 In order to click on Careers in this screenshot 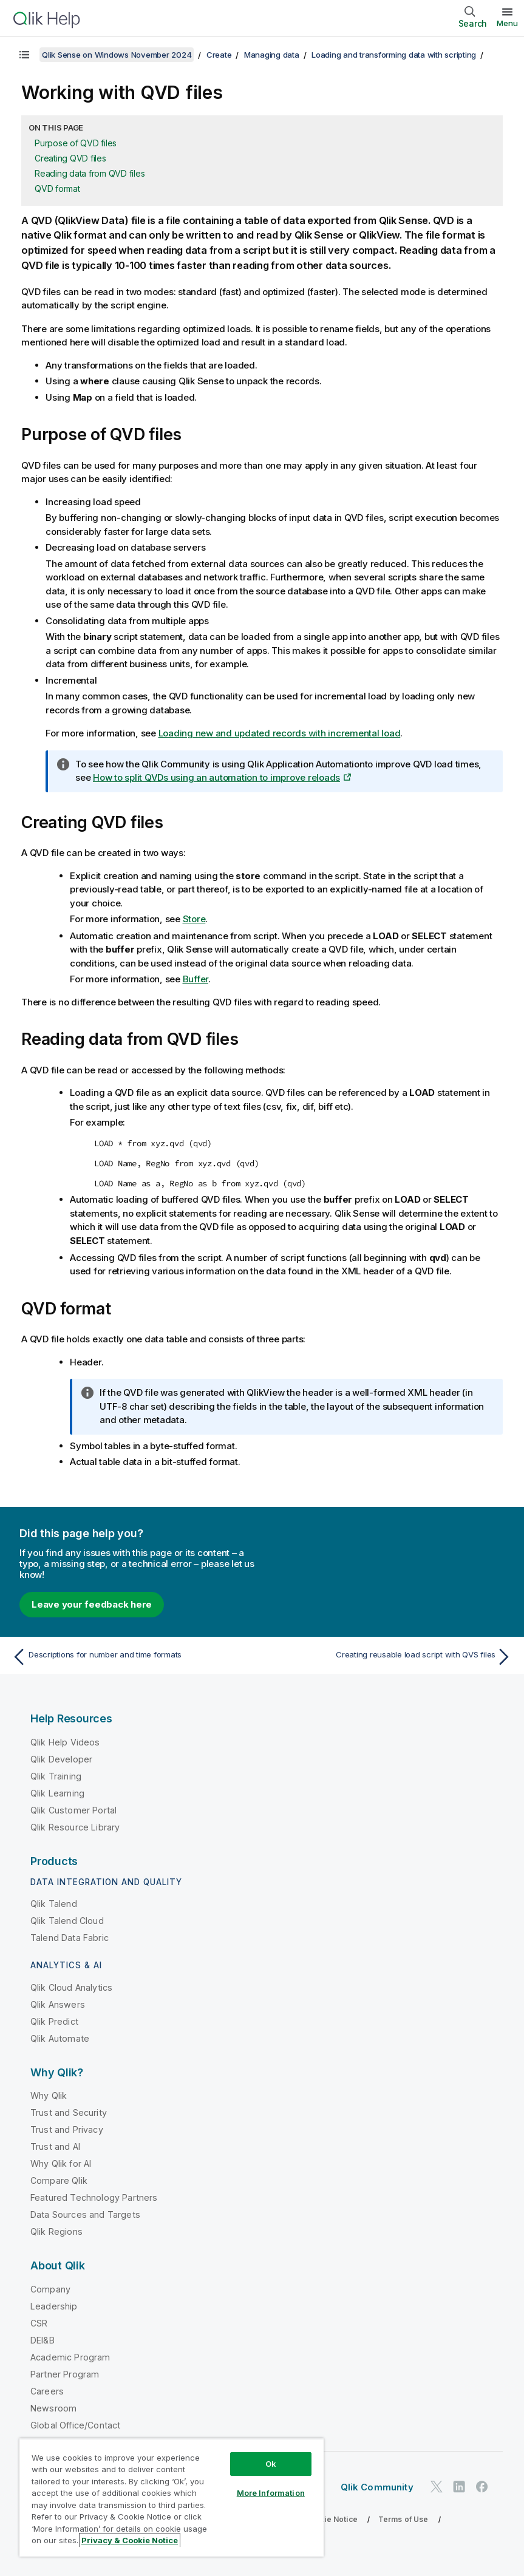, I will do `click(47, 2391)`.